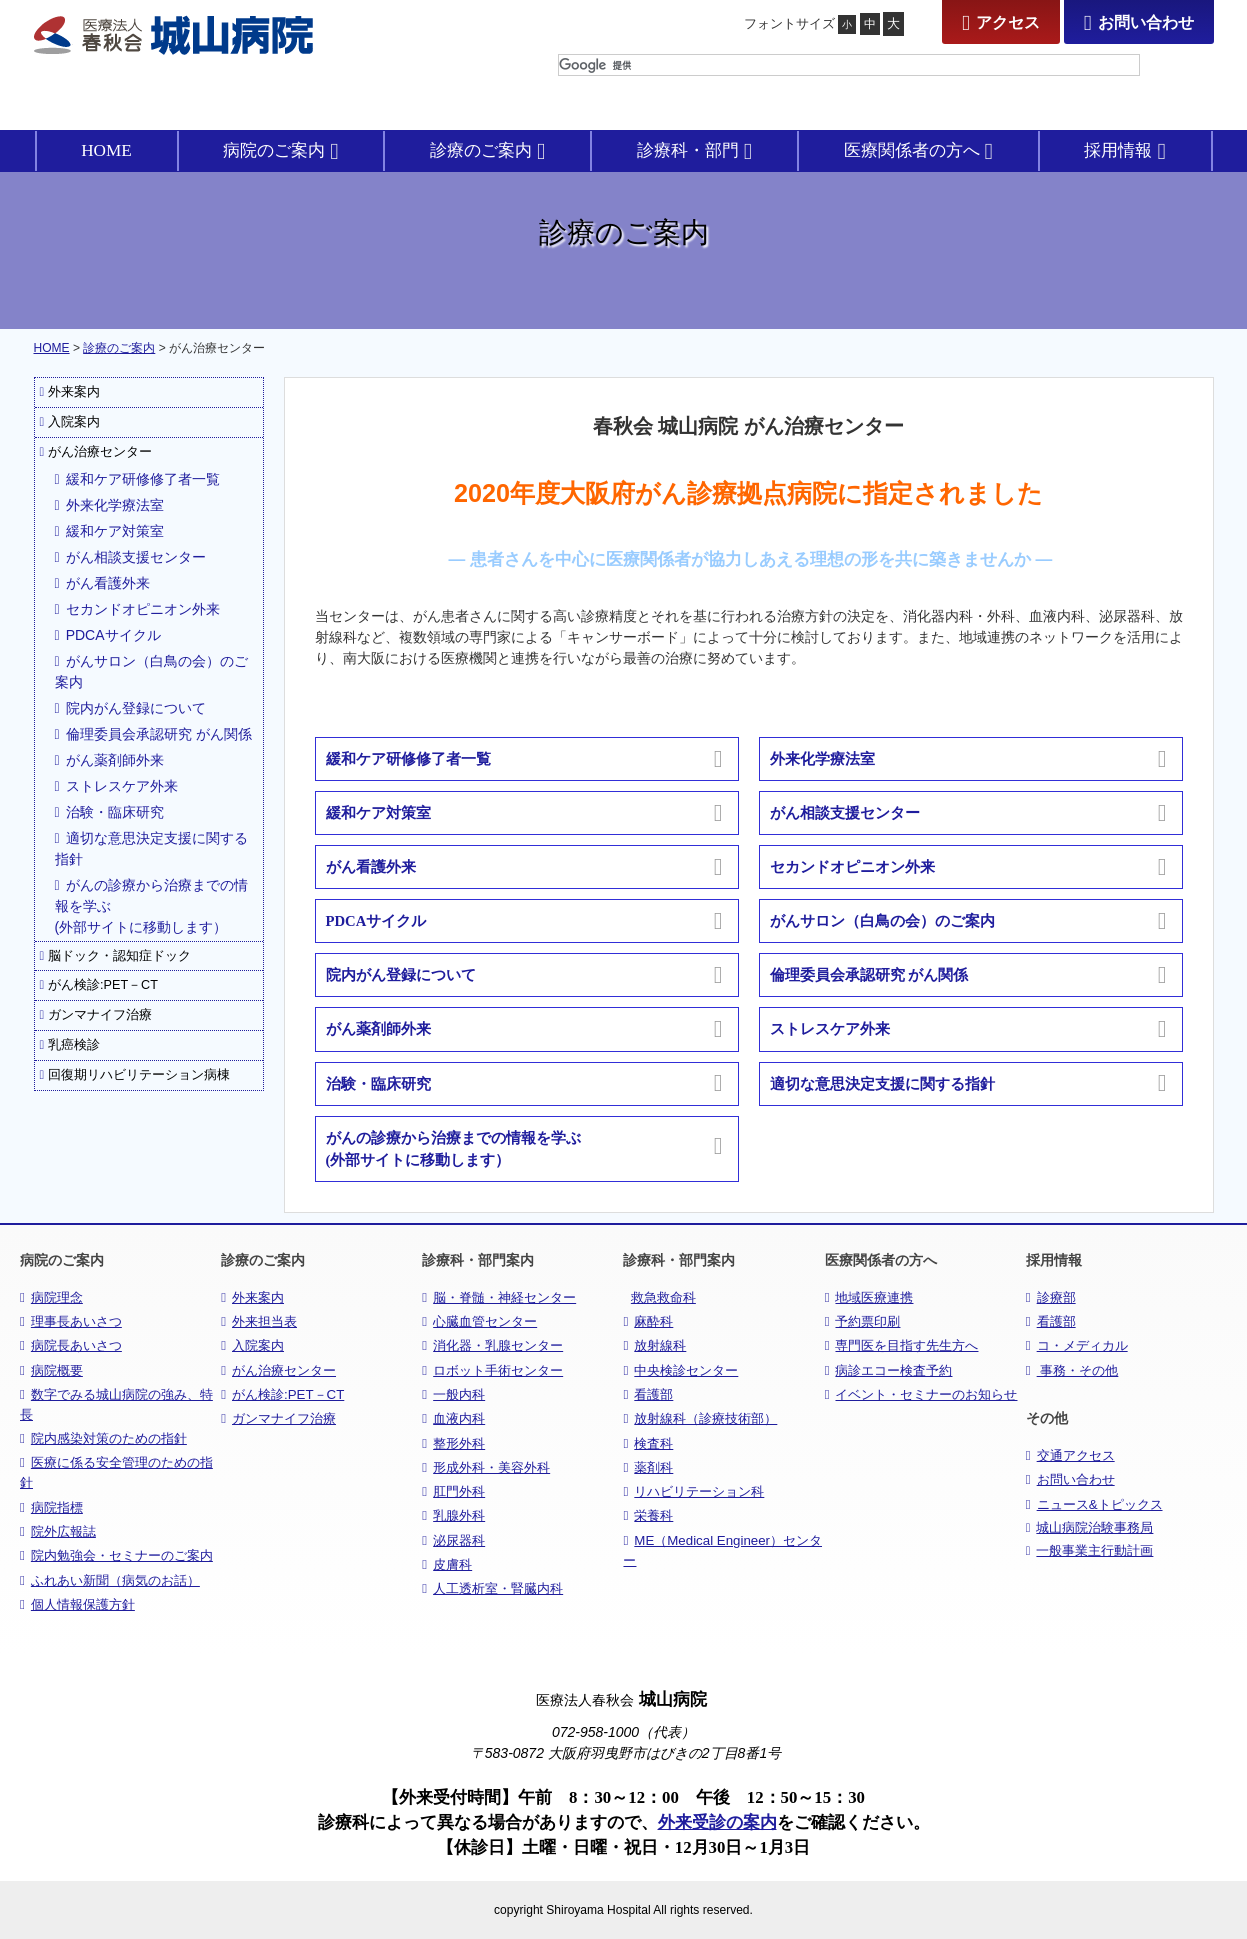  What do you see at coordinates (151, 906) in the screenshot?
I see `がんの診療から治療までの情報を学ぶ(外部サイトに移動します）` at bounding box center [151, 906].